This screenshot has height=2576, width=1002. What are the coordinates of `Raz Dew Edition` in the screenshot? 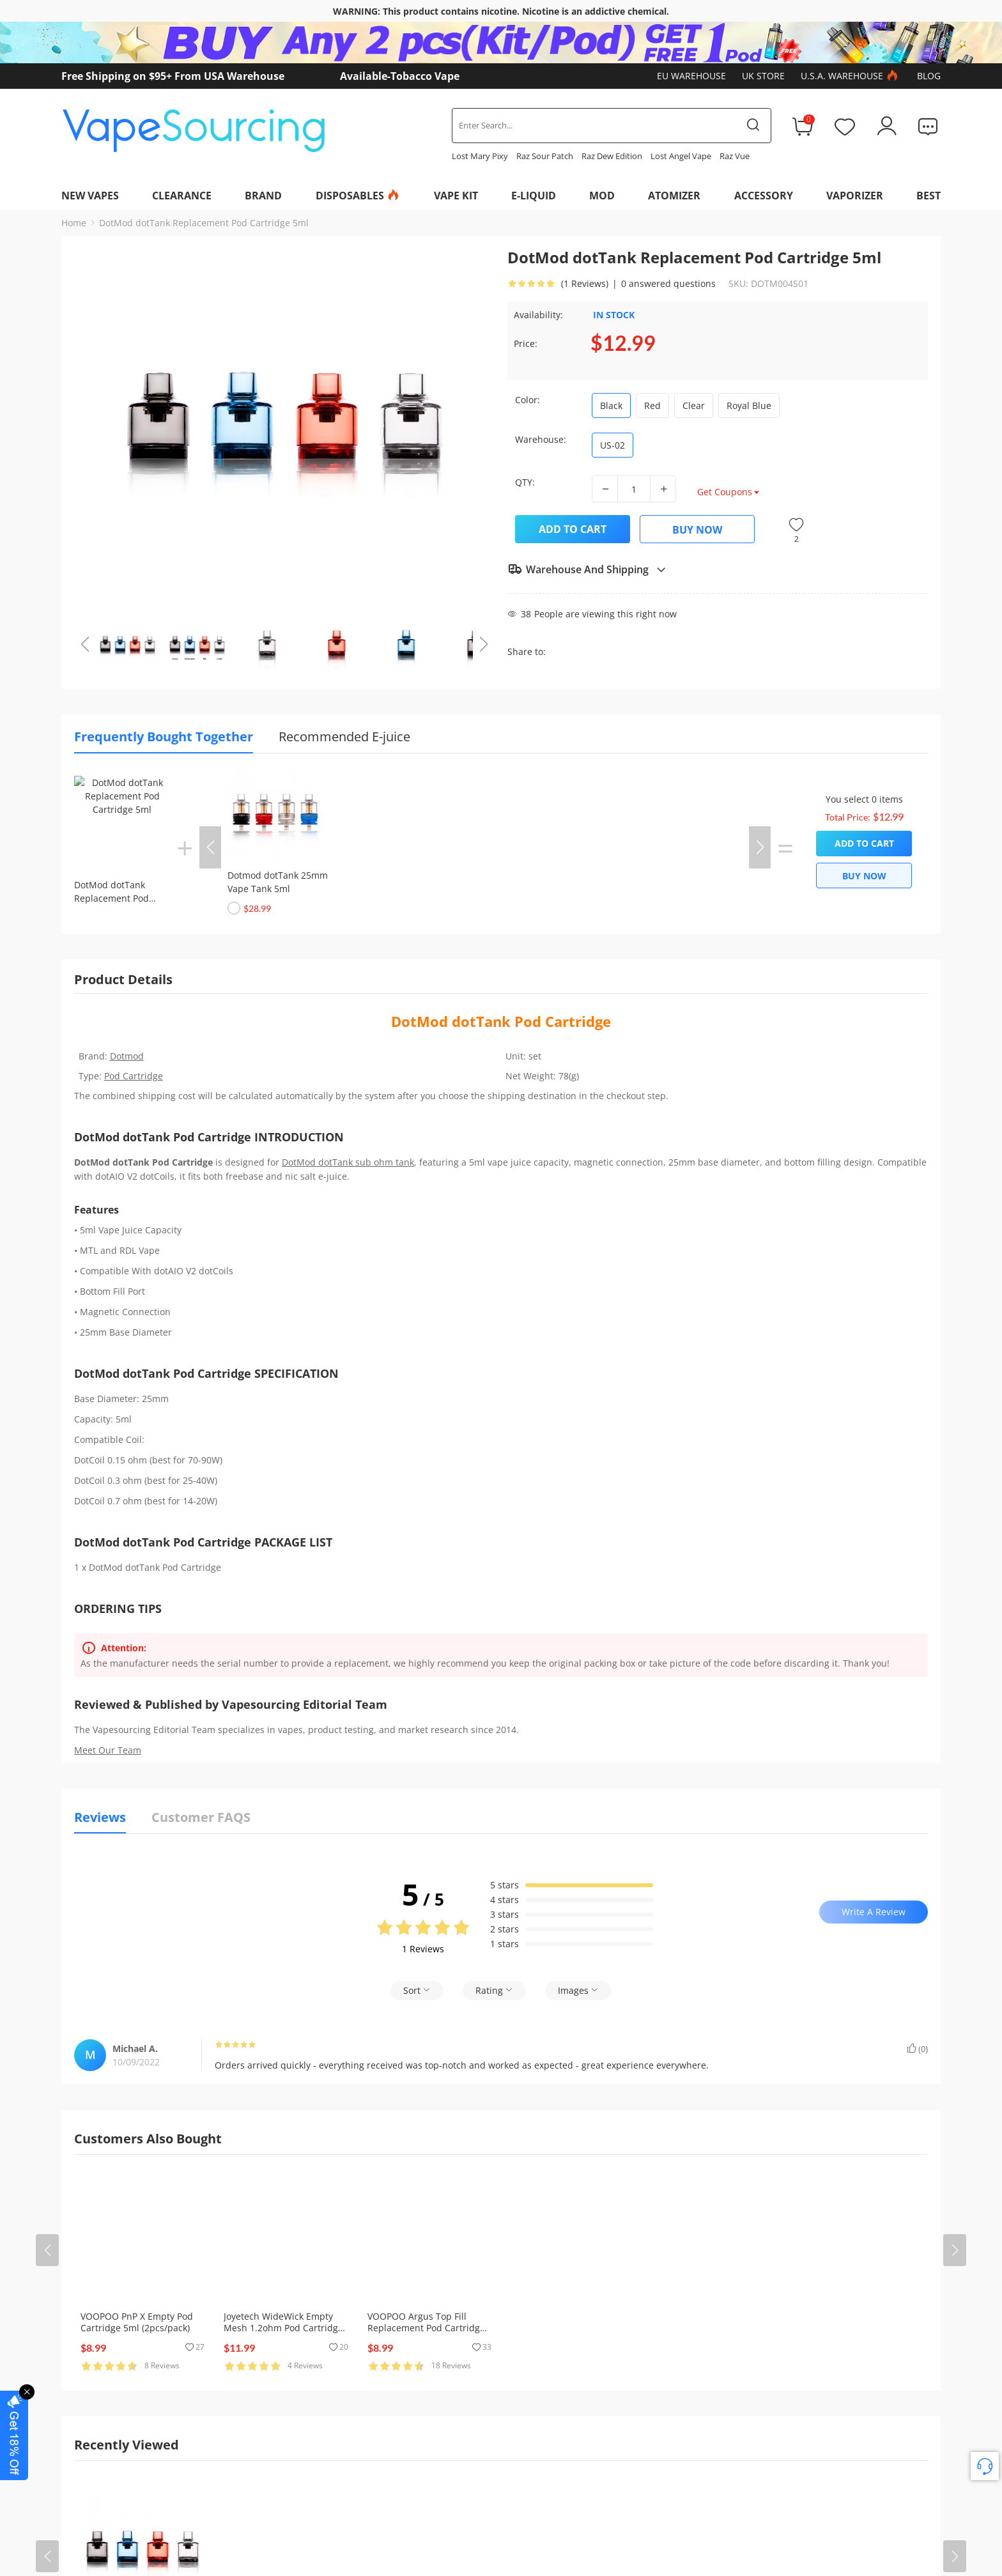 It's located at (612, 156).